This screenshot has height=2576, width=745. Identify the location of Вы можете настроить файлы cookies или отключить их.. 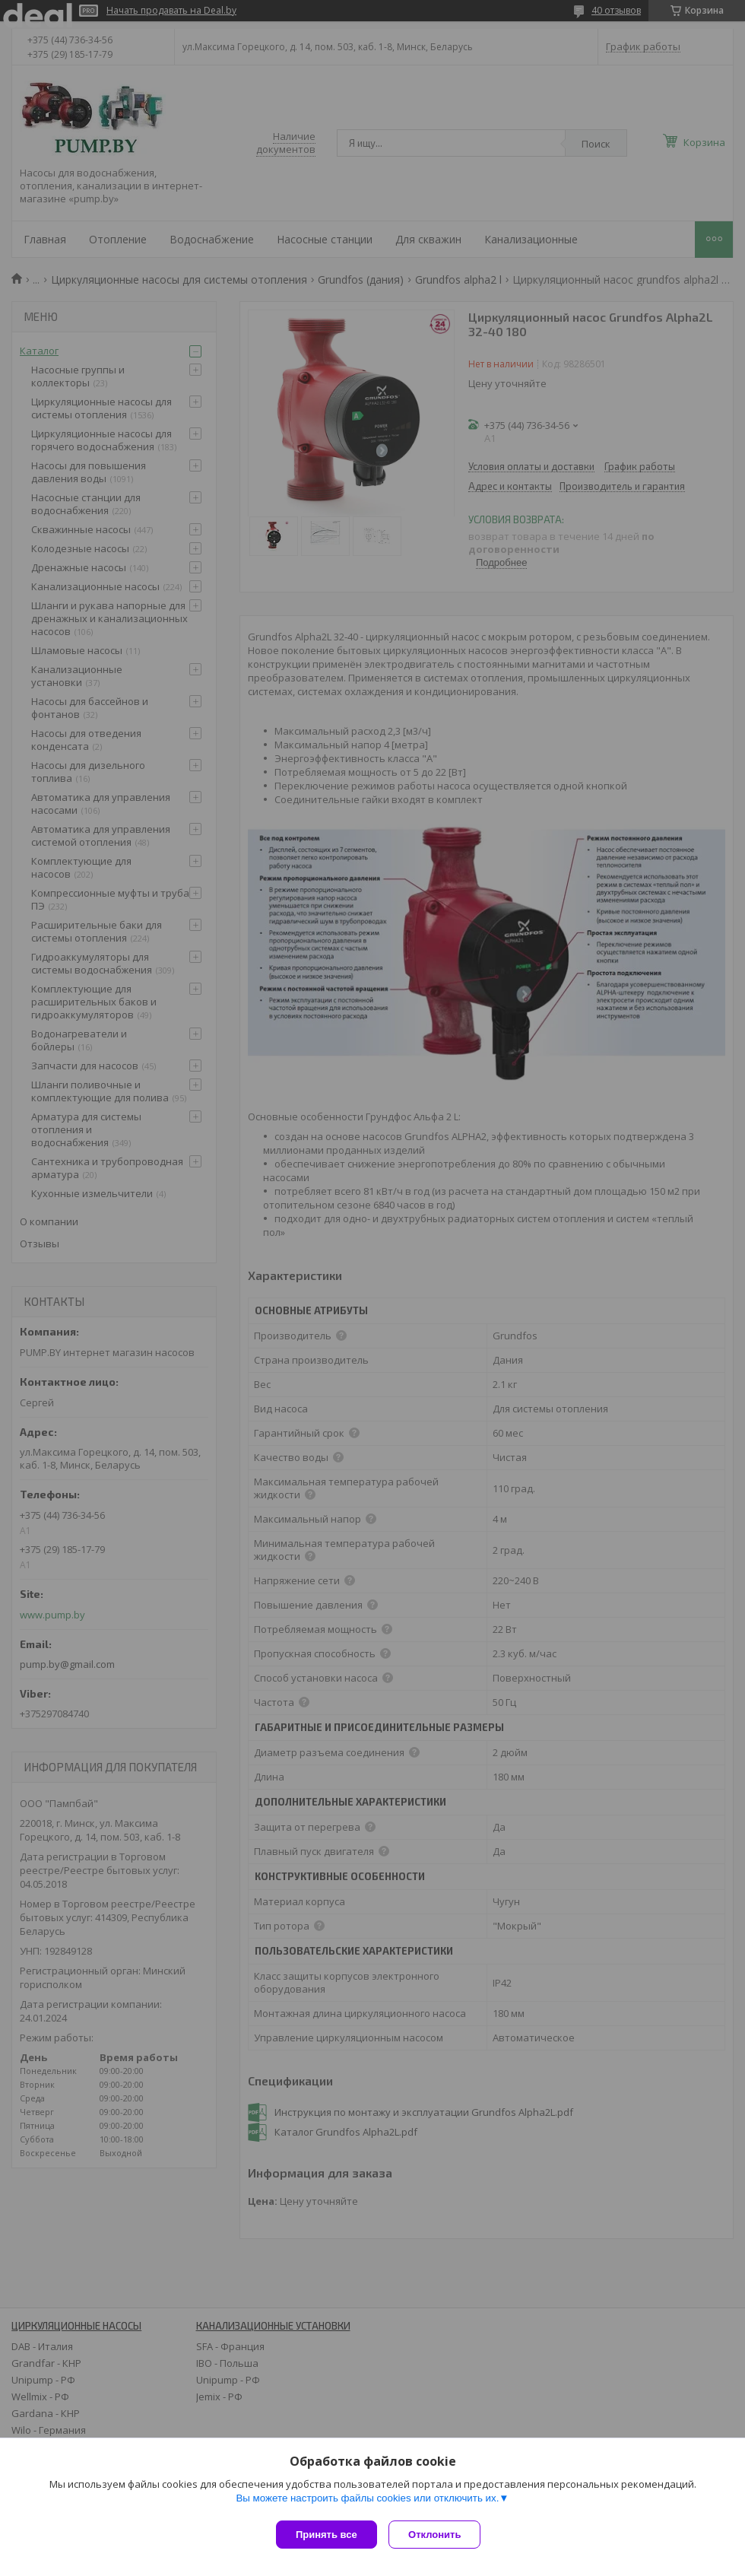
(367, 2501).